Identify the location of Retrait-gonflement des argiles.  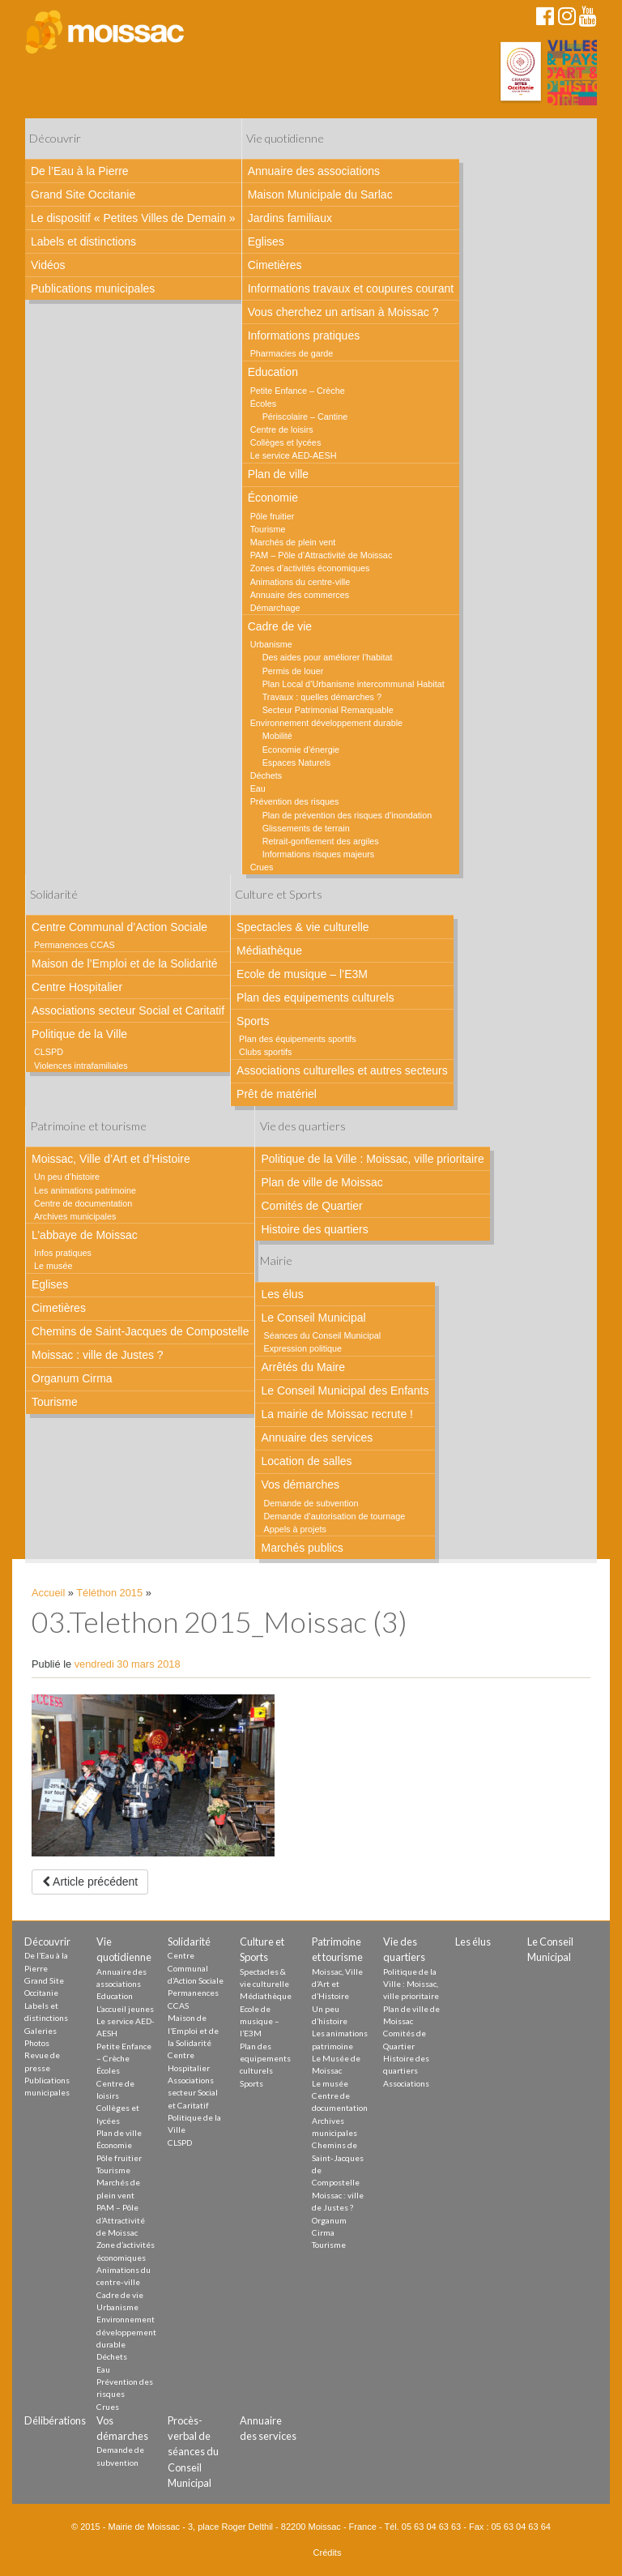
(320, 841).